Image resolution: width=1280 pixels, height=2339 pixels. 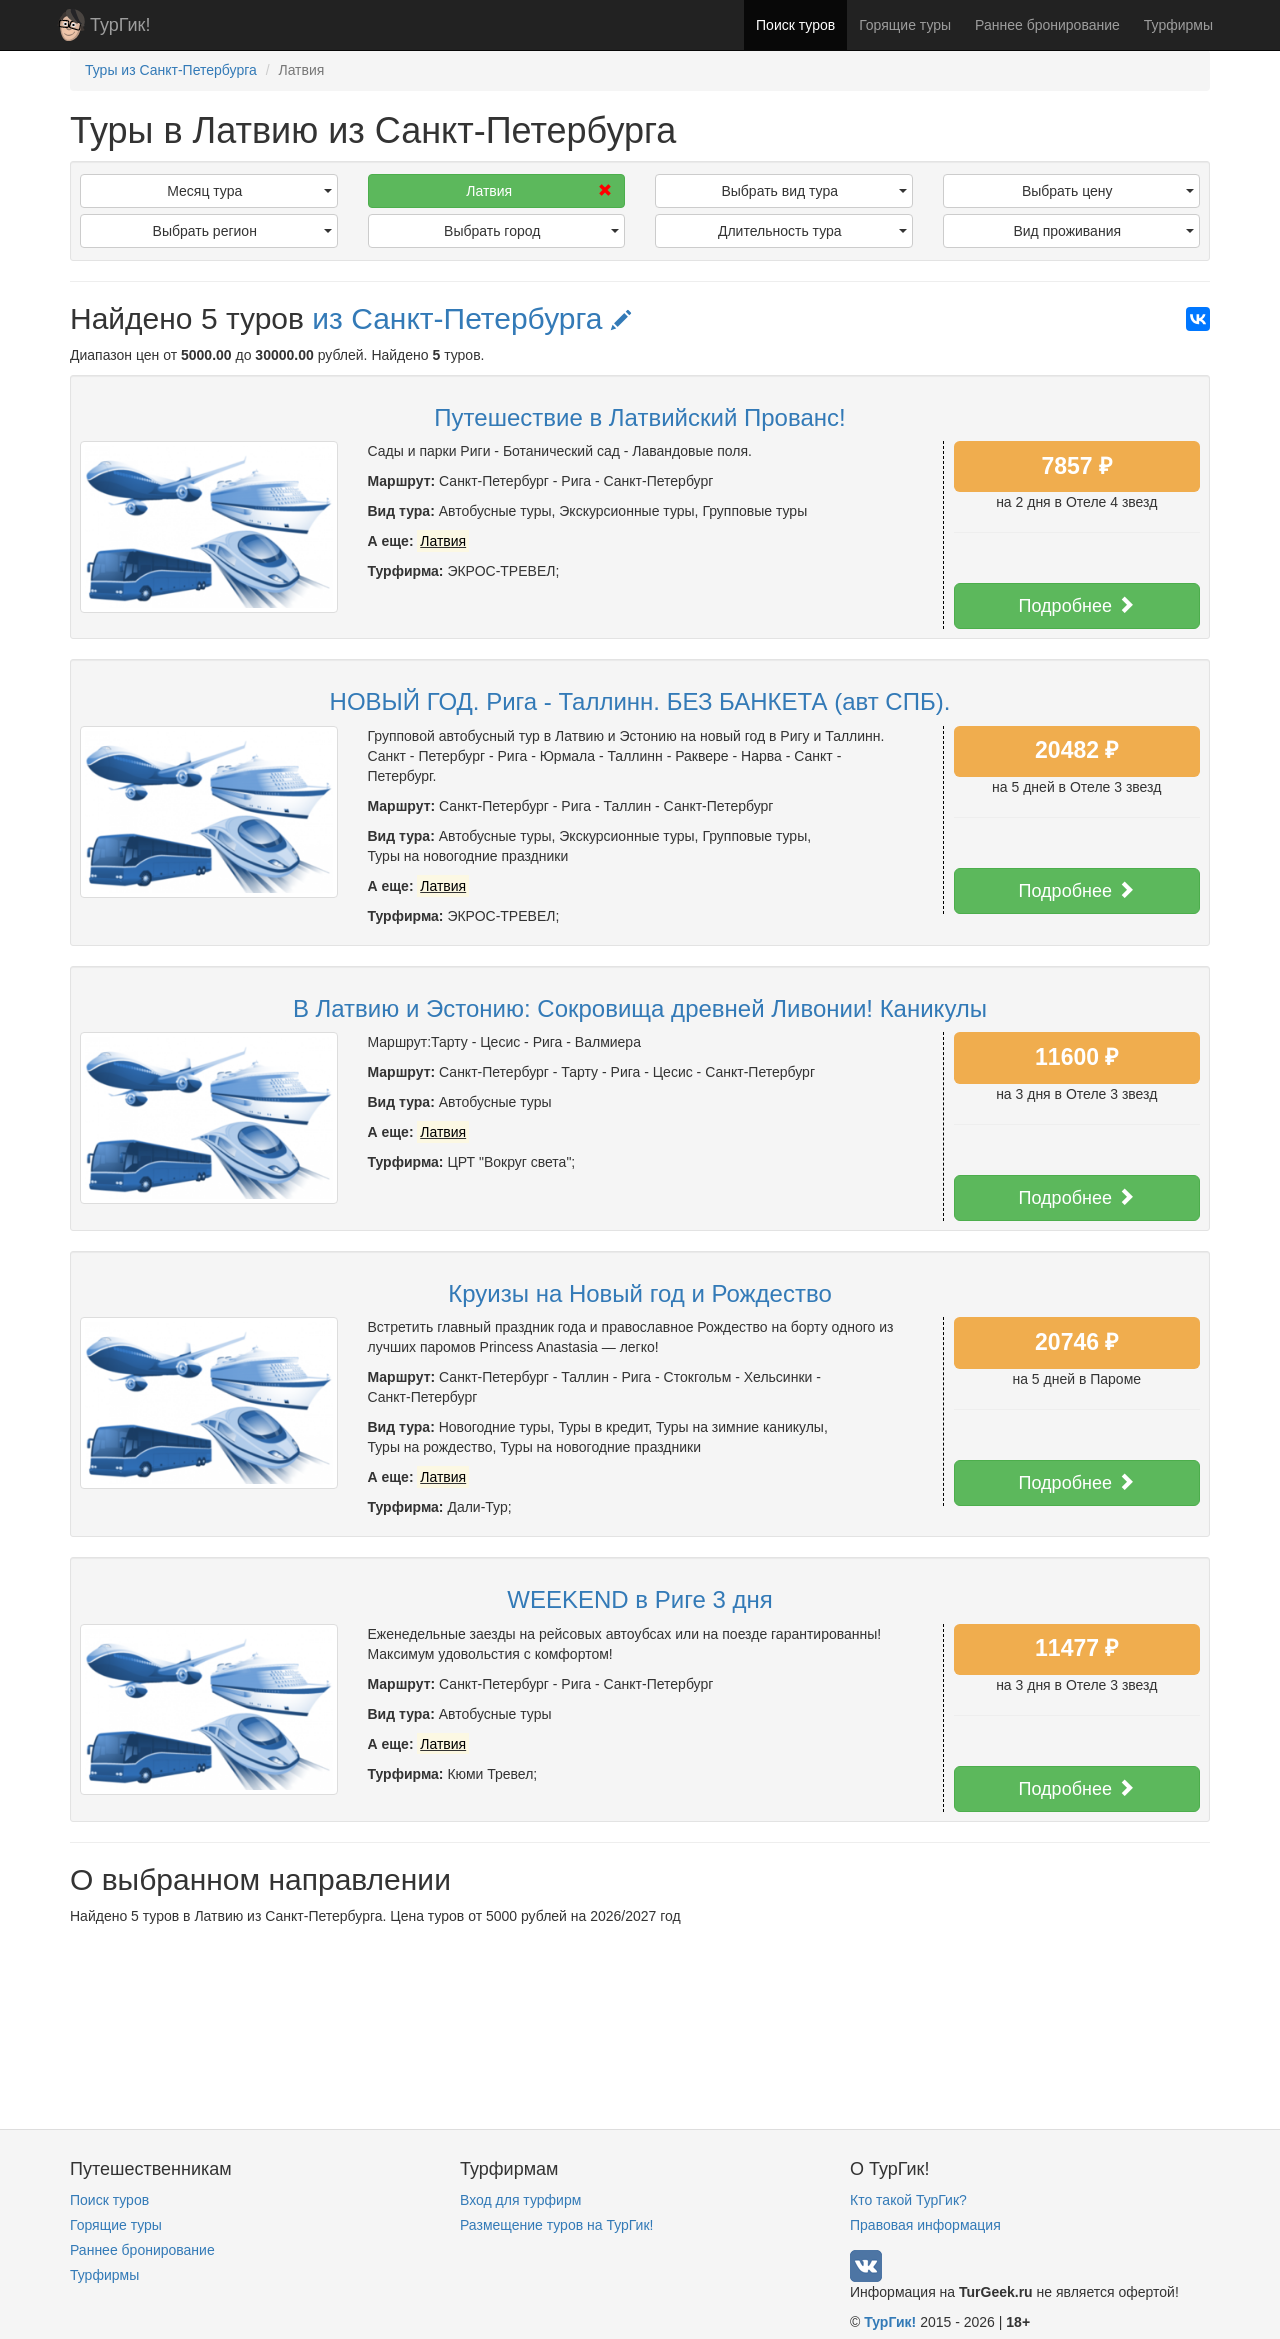 I want to click on Круизы на Новый год и Рождество, so click(x=639, y=1293).